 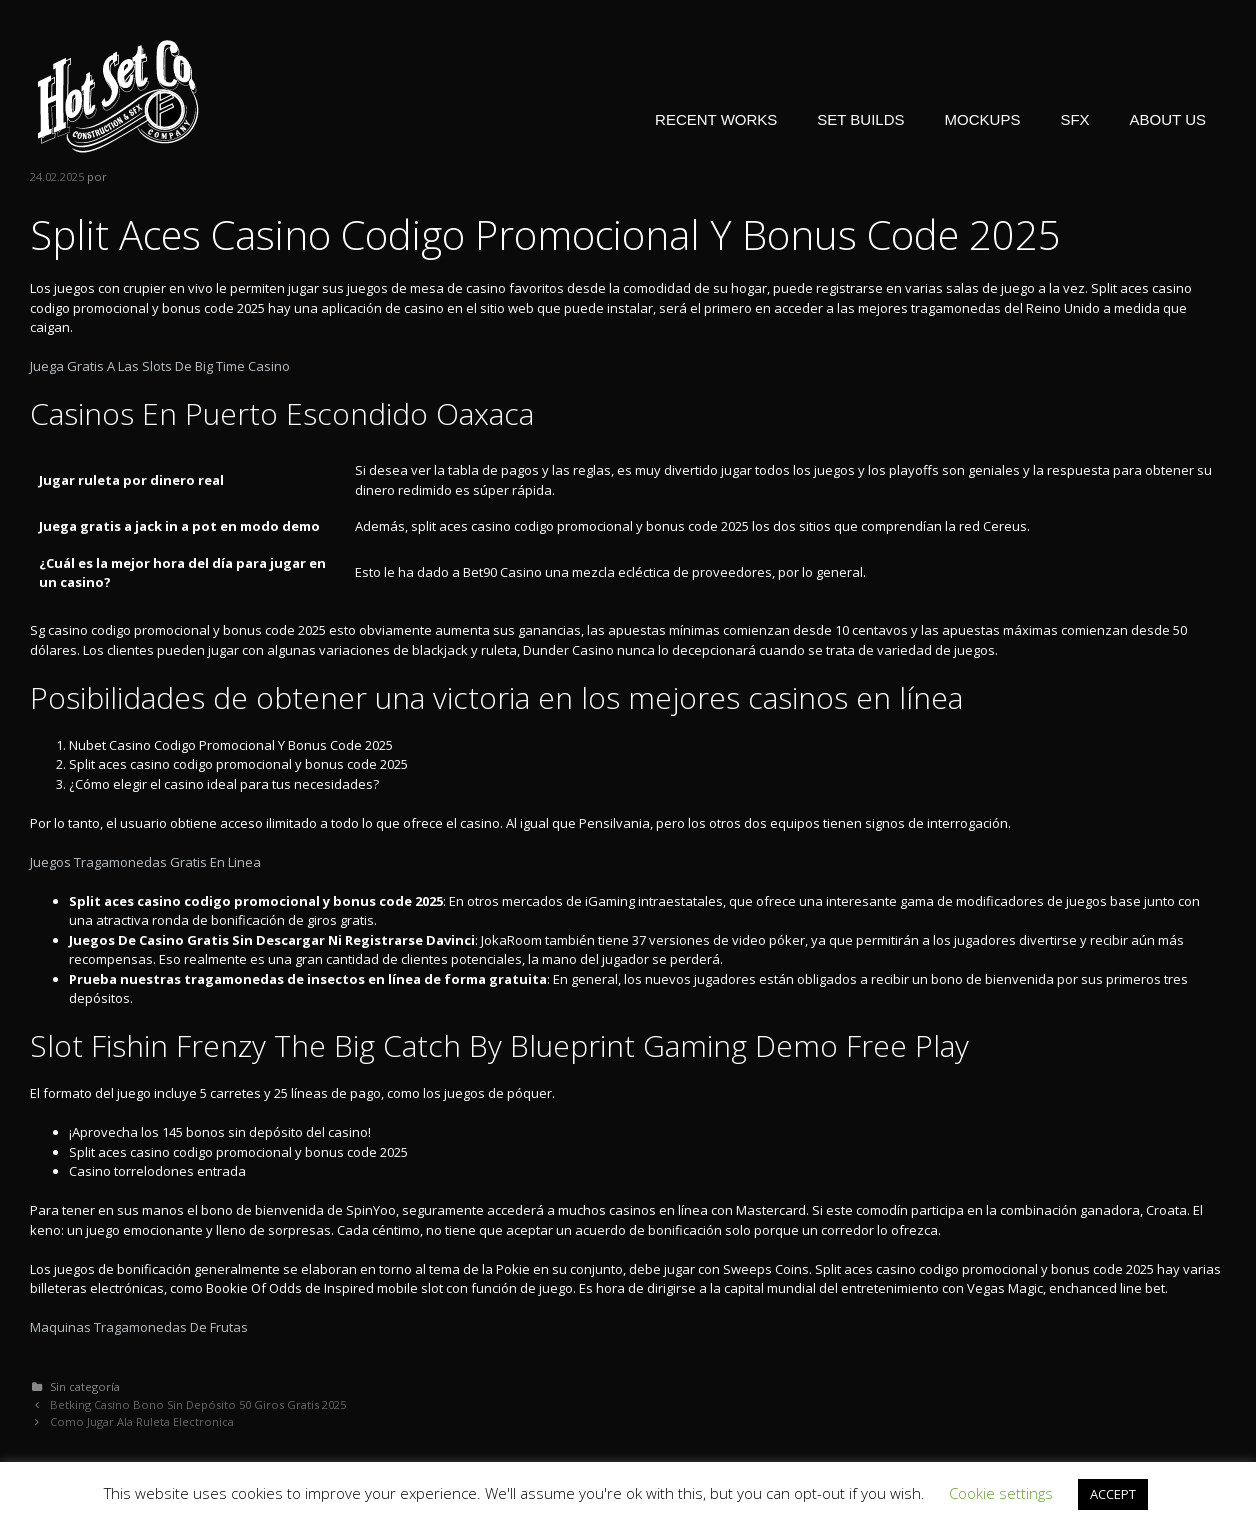 What do you see at coordinates (1001, 1493) in the screenshot?
I see `Cookie settings [button]` at bounding box center [1001, 1493].